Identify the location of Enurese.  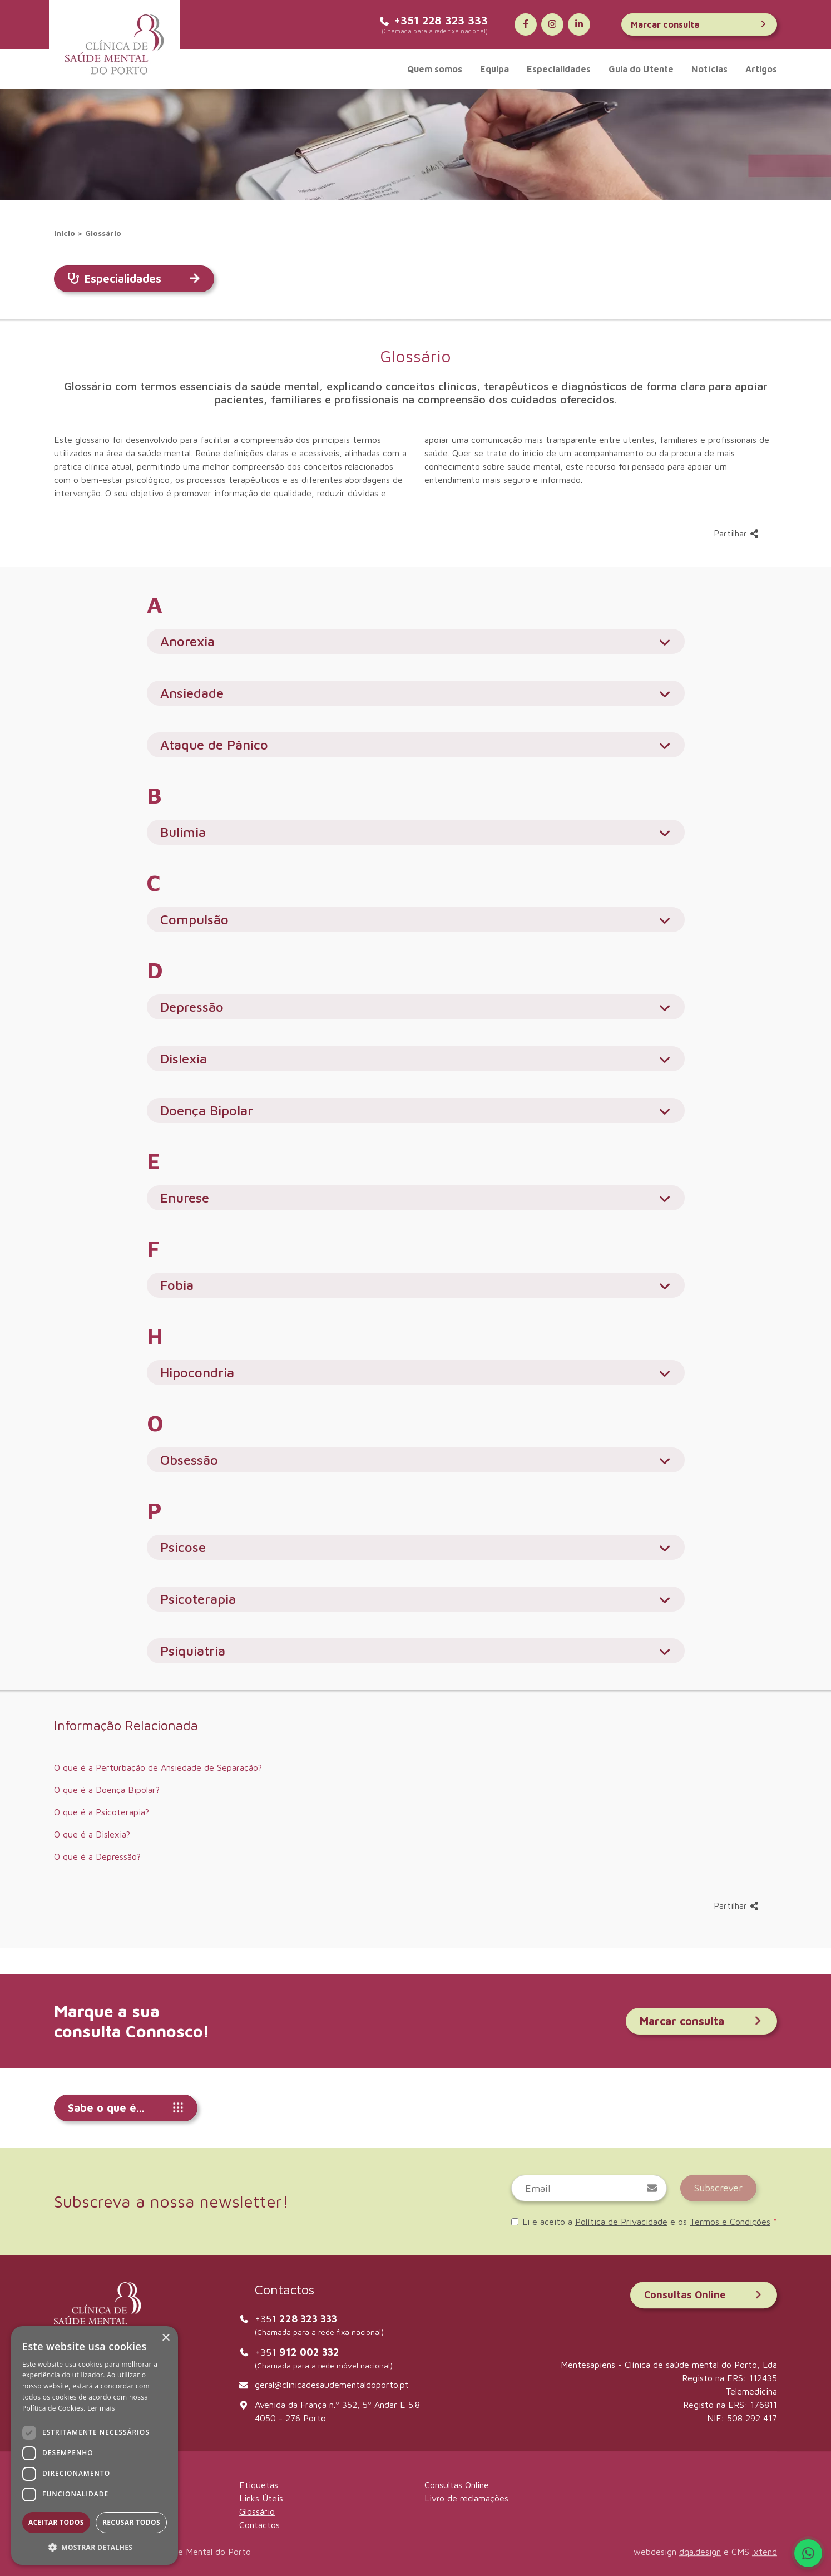
(415, 1198).